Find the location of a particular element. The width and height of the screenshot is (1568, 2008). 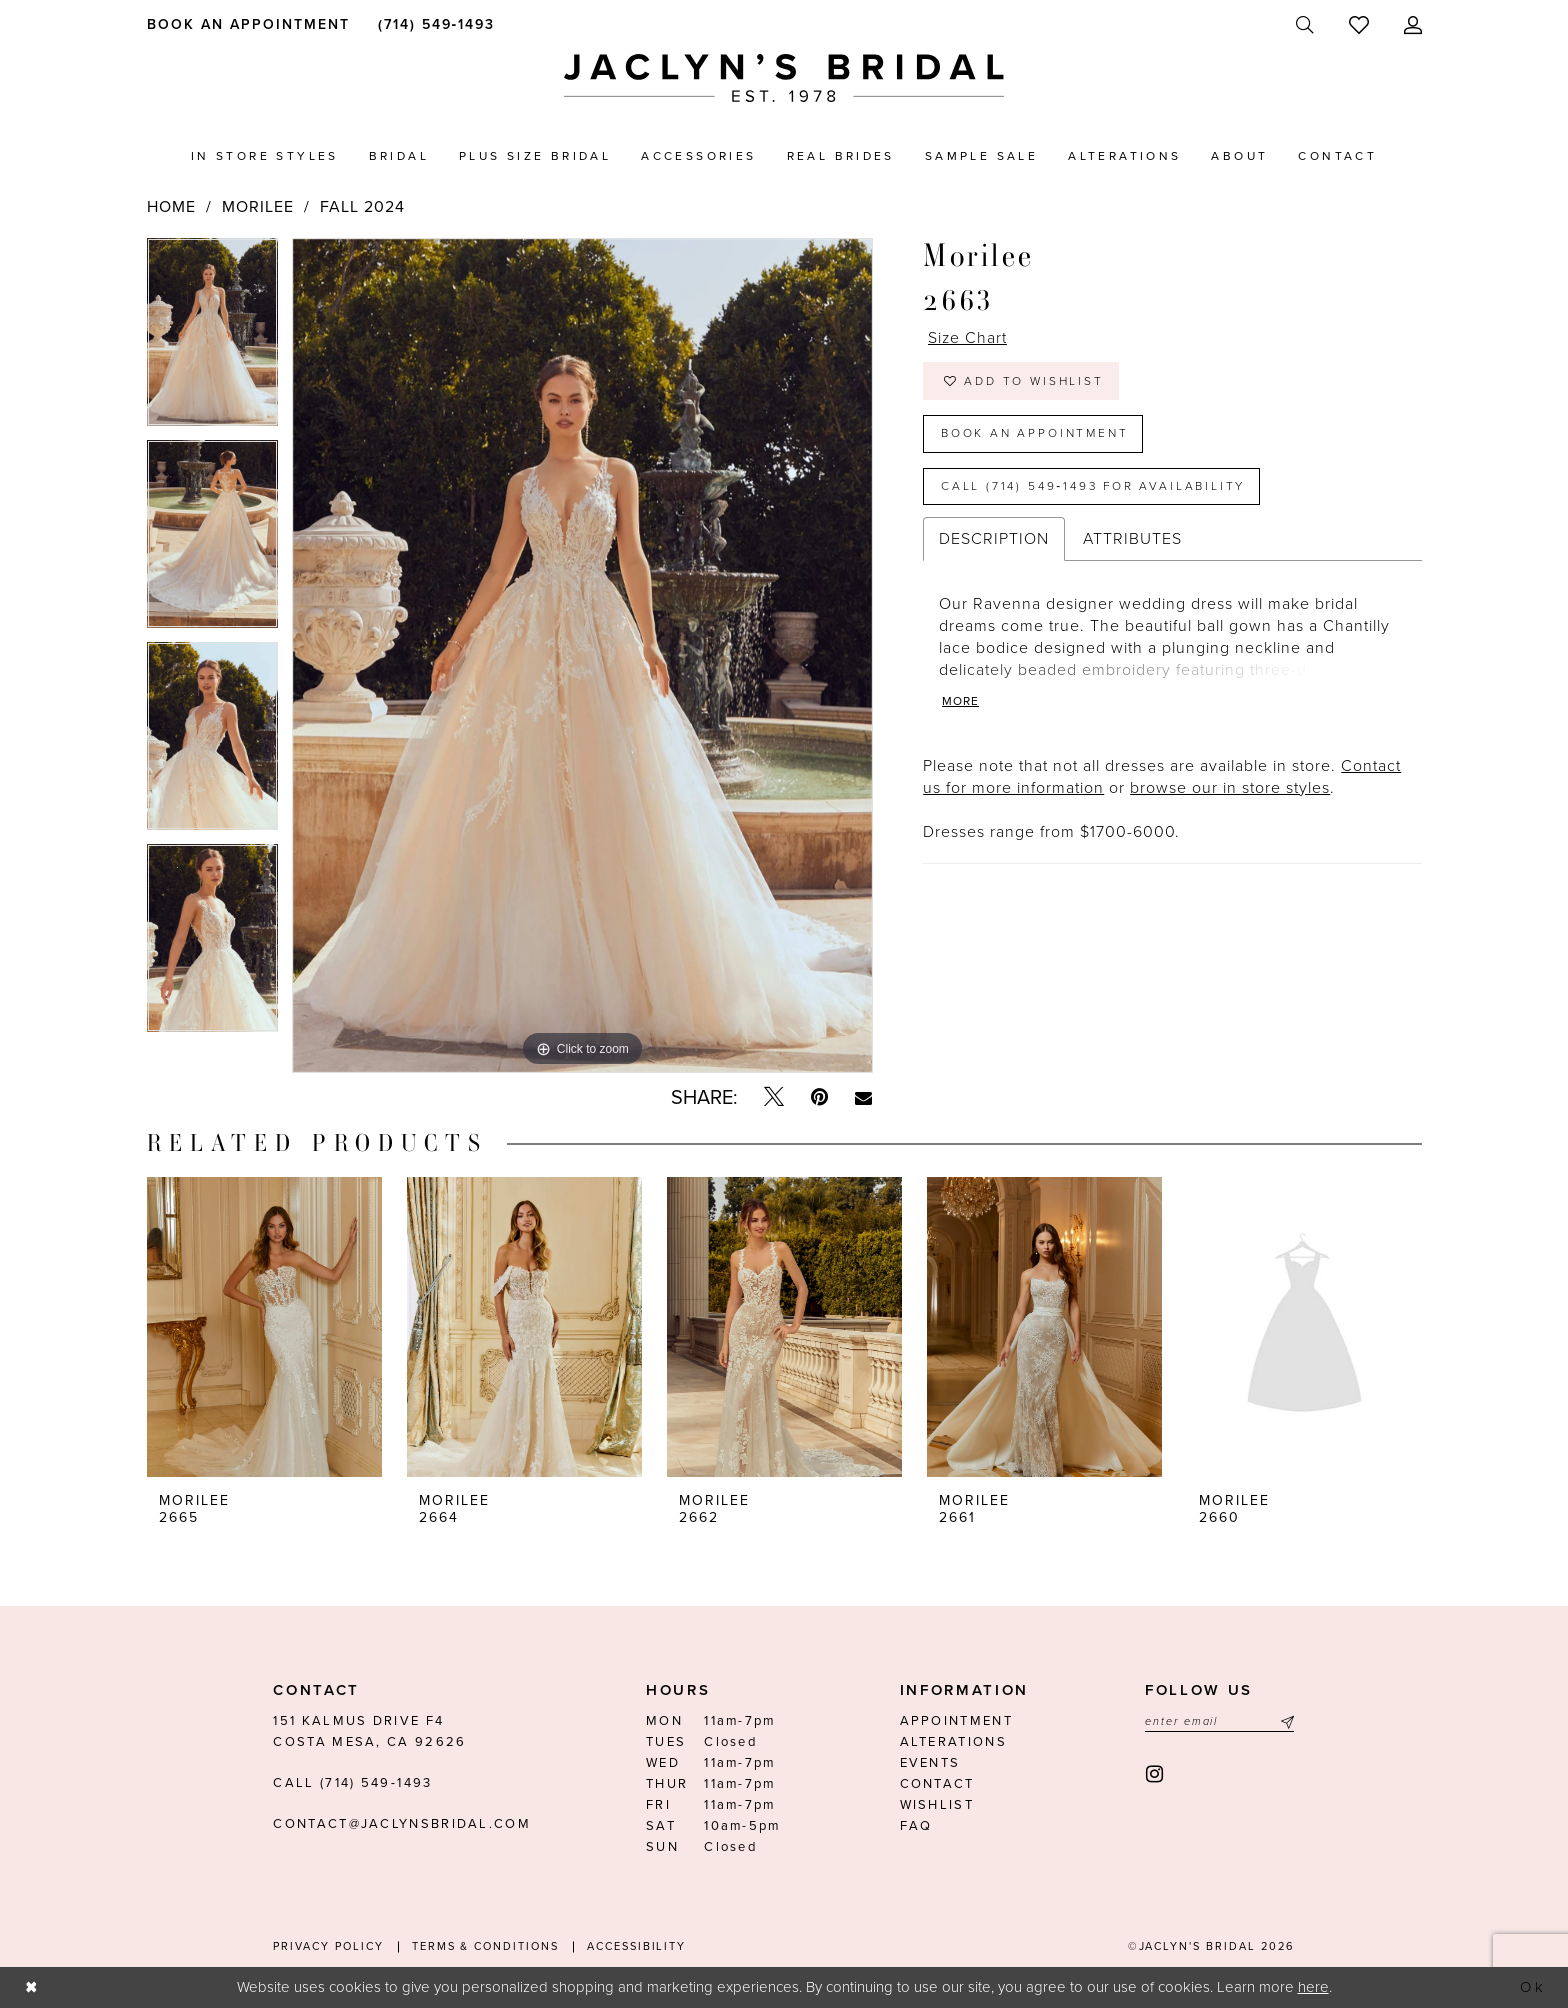

[menuitem] is located at coordinates (244, 24).